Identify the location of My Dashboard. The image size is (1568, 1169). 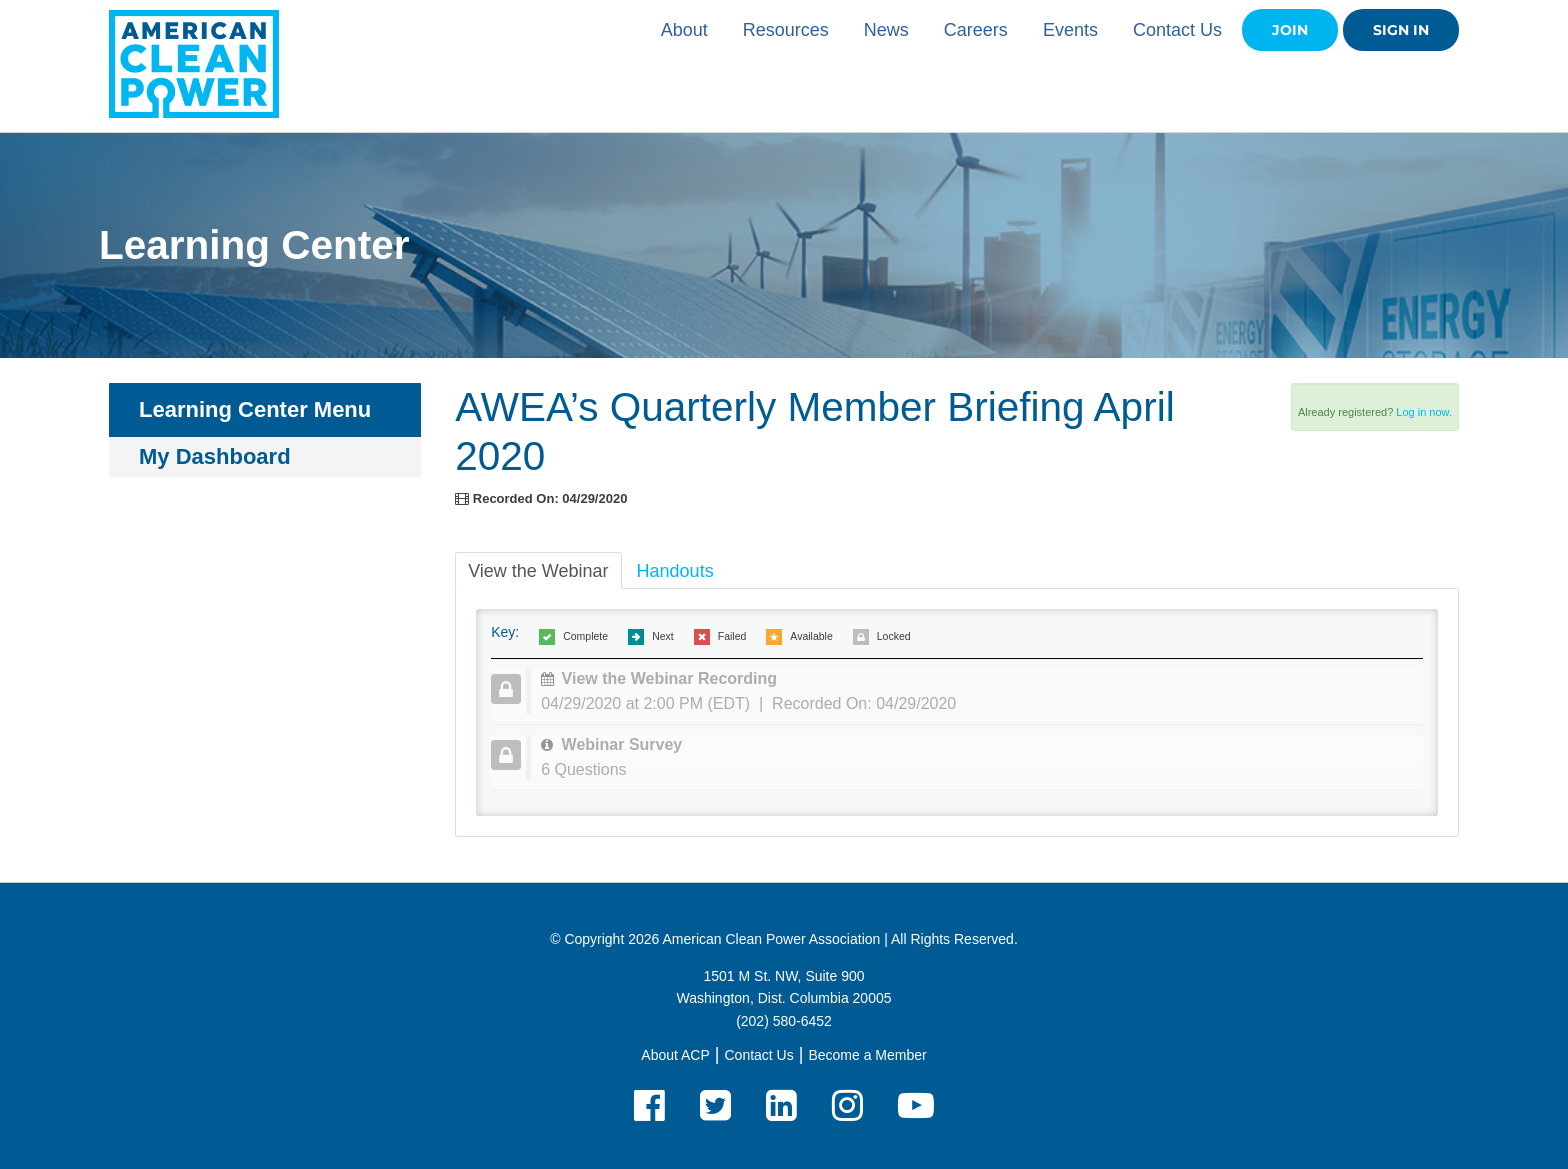
(215, 456).